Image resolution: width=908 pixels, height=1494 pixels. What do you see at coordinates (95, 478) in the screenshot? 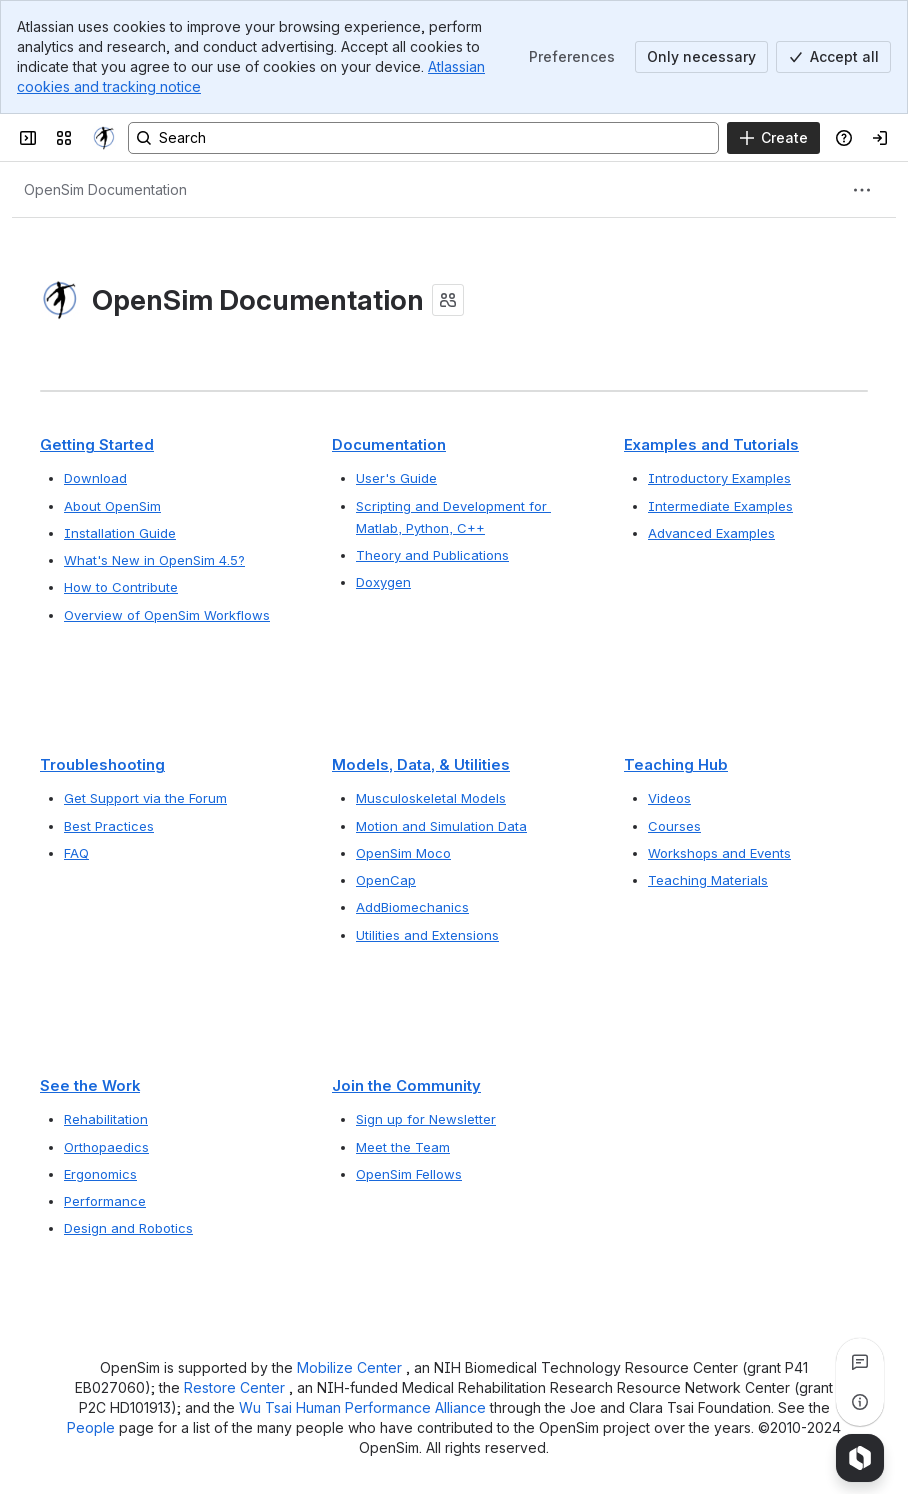
I see `Download` at bounding box center [95, 478].